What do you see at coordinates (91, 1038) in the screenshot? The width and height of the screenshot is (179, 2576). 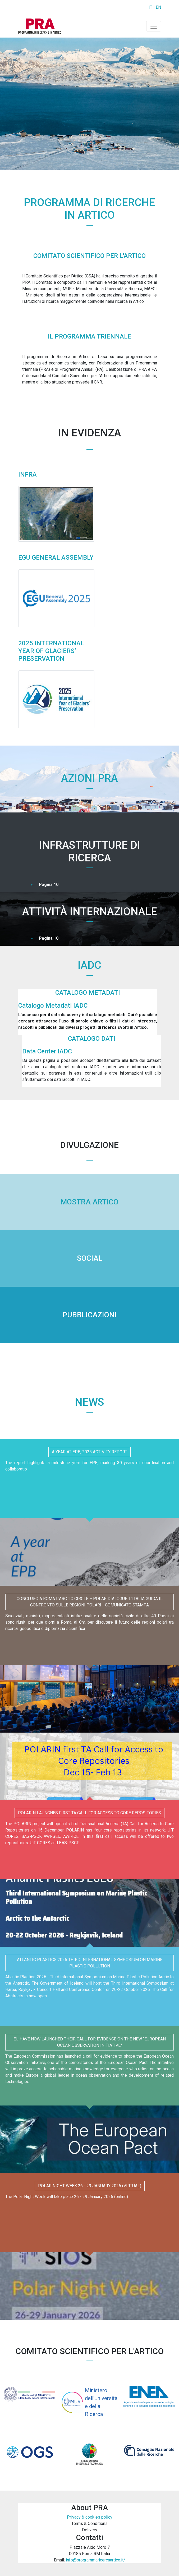 I see `Catalogo Dati` at bounding box center [91, 1038].